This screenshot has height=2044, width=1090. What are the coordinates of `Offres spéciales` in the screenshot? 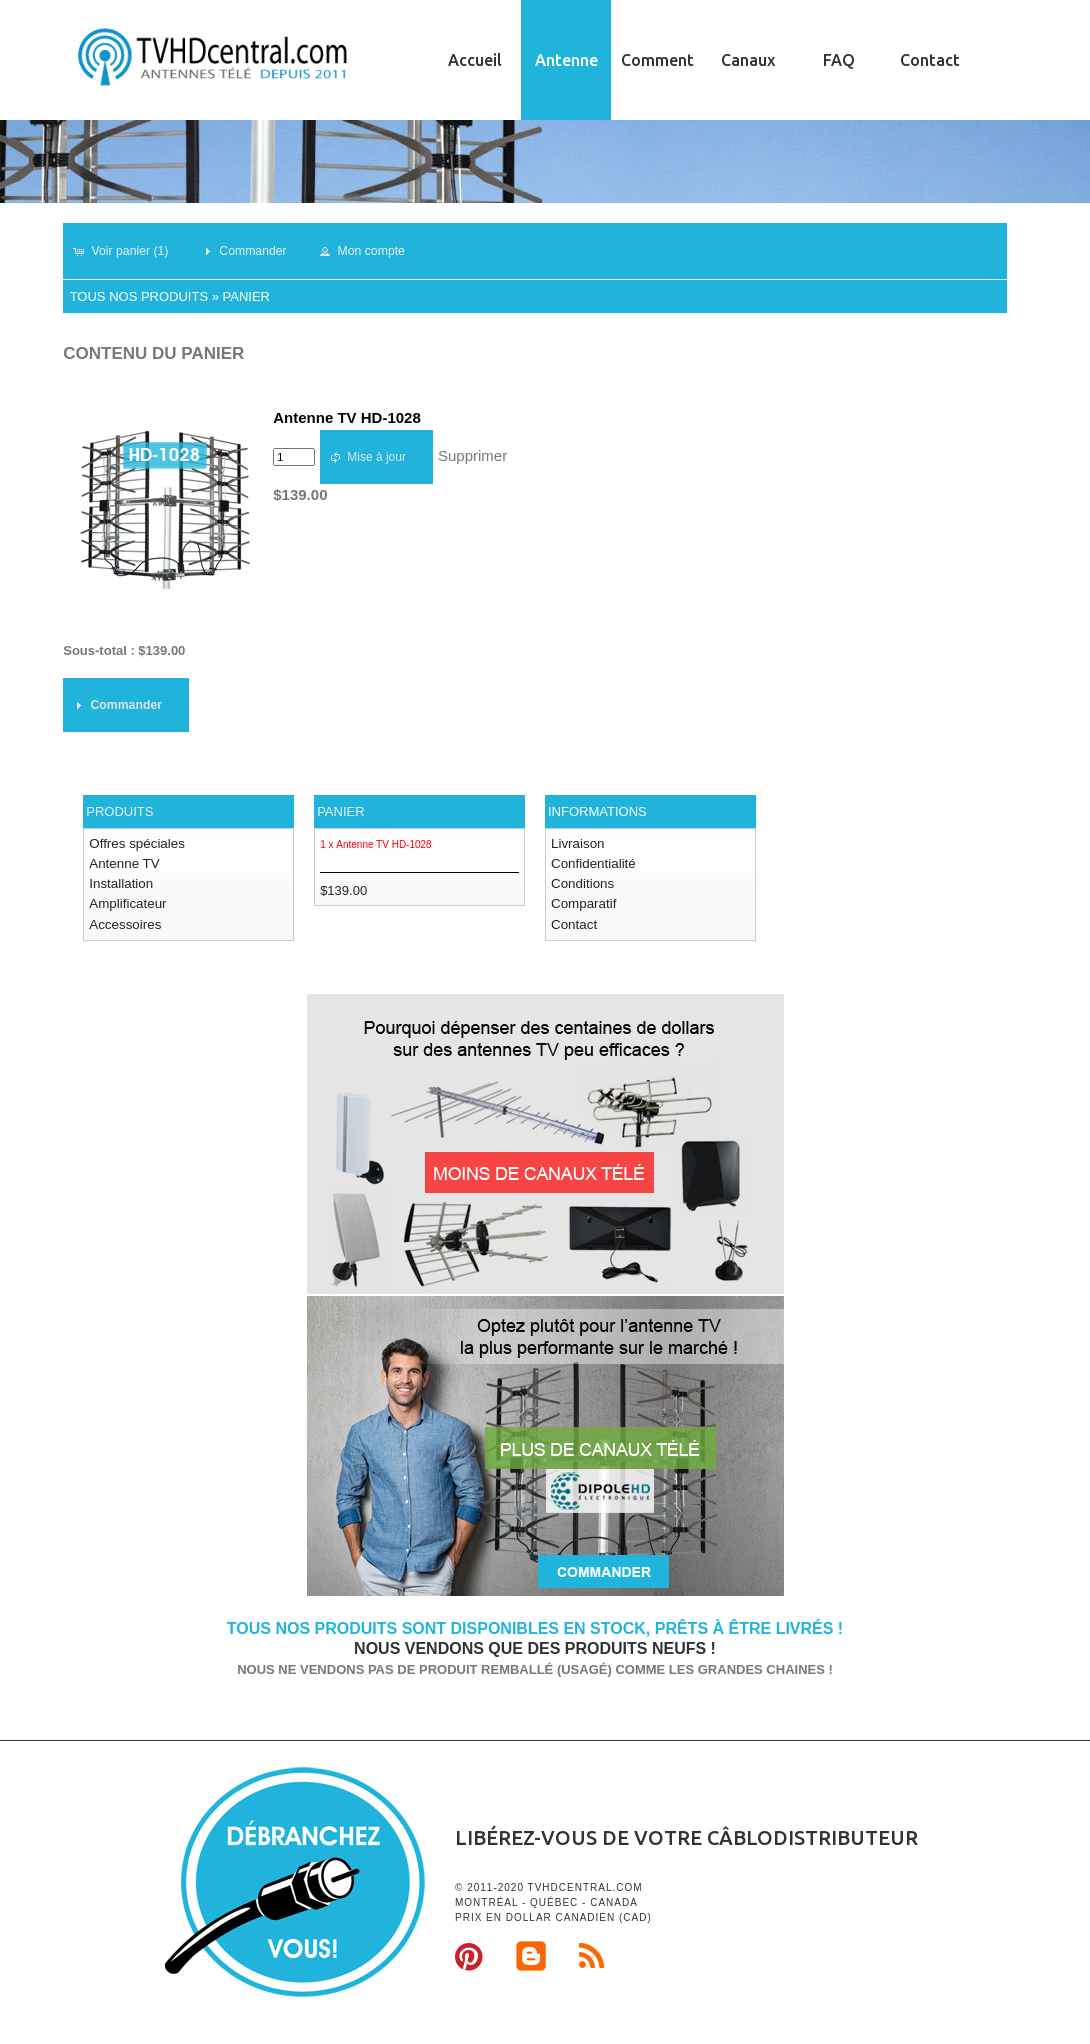 It's located at (135, 843).